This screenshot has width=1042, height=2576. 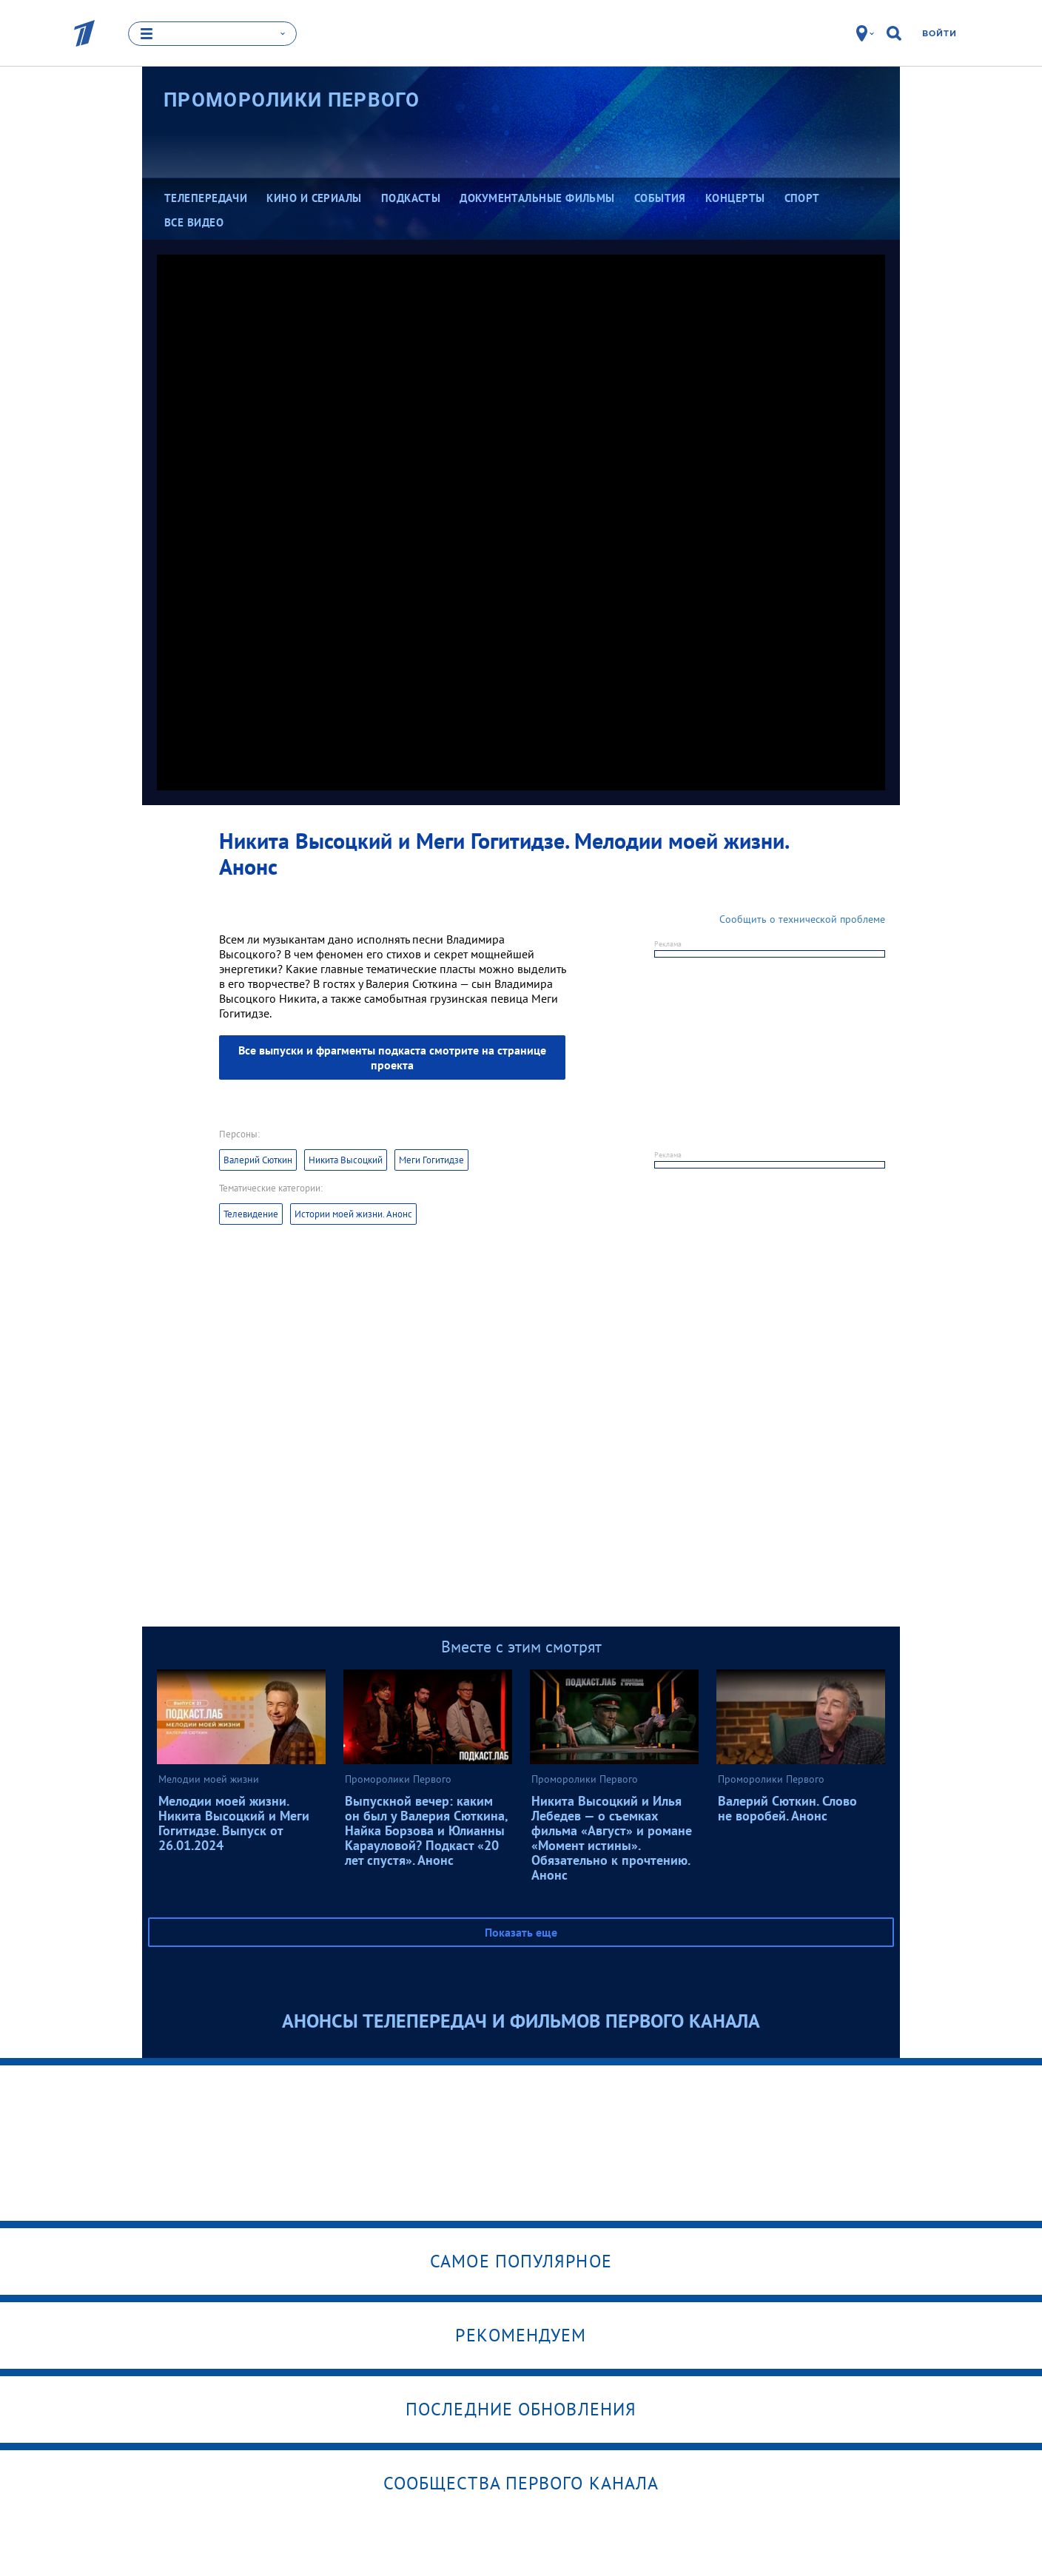 I want to click on Проморолики Первого, so click(x=292, y=100).